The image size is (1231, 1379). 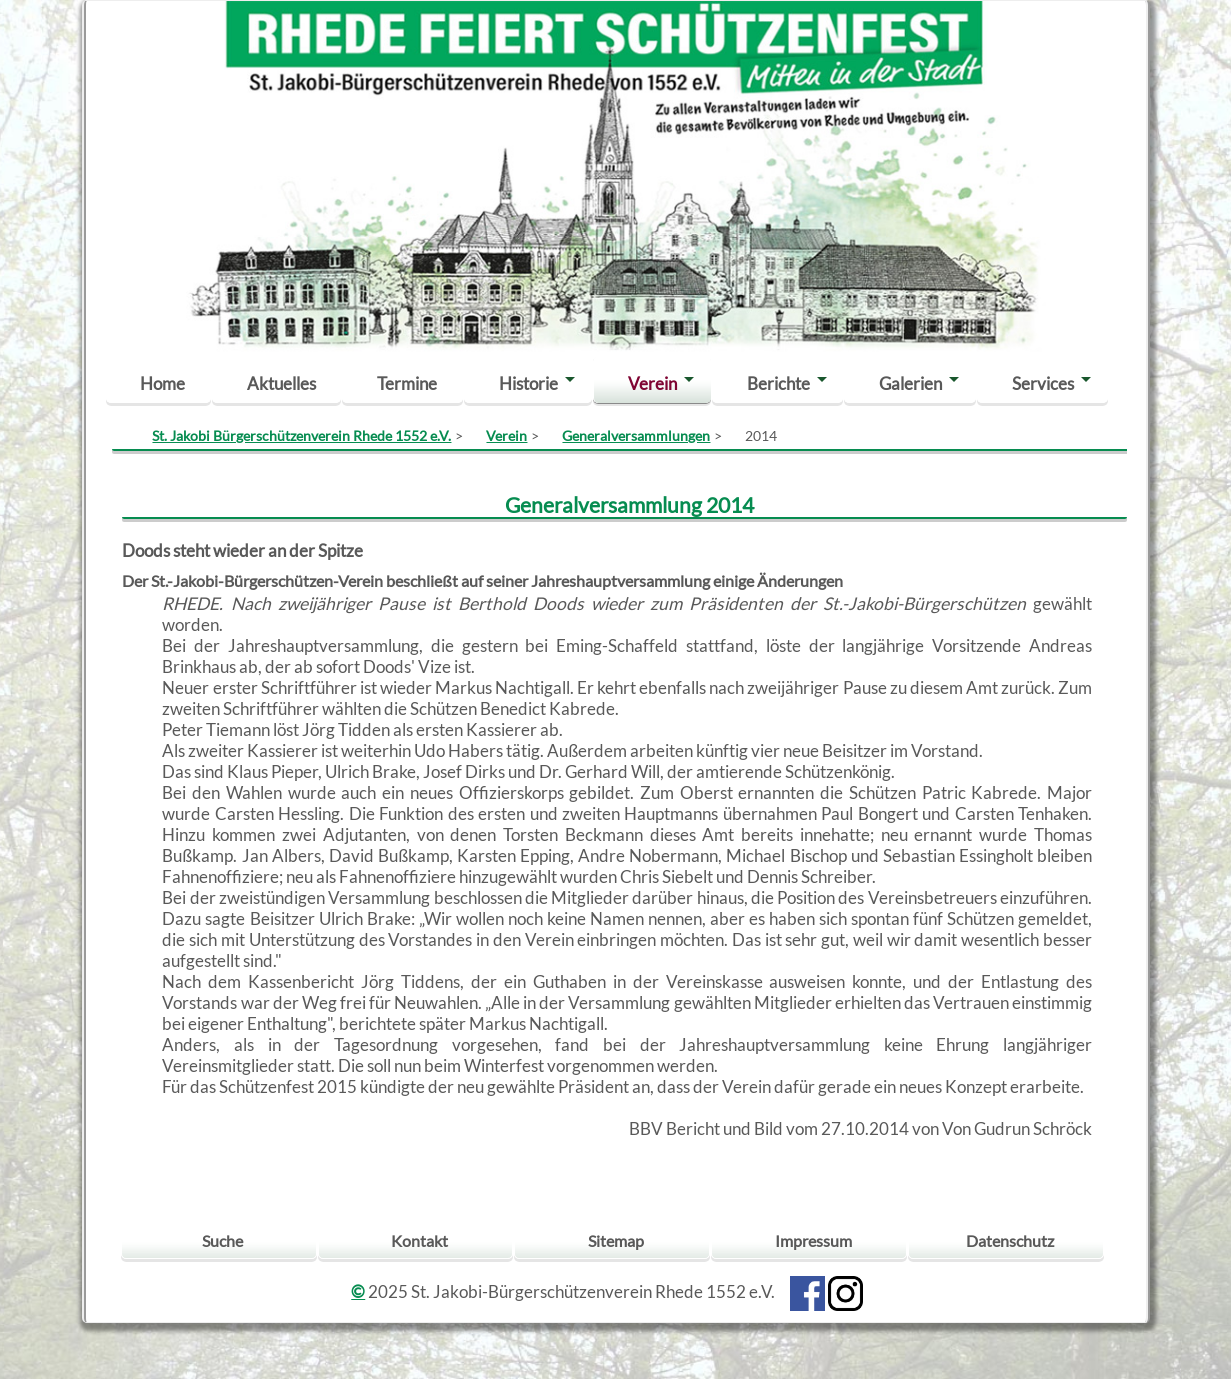 What do you see at coordinates (1043, 383) in the screenshot?
I see `Services` at bounding box center [1043, 383].